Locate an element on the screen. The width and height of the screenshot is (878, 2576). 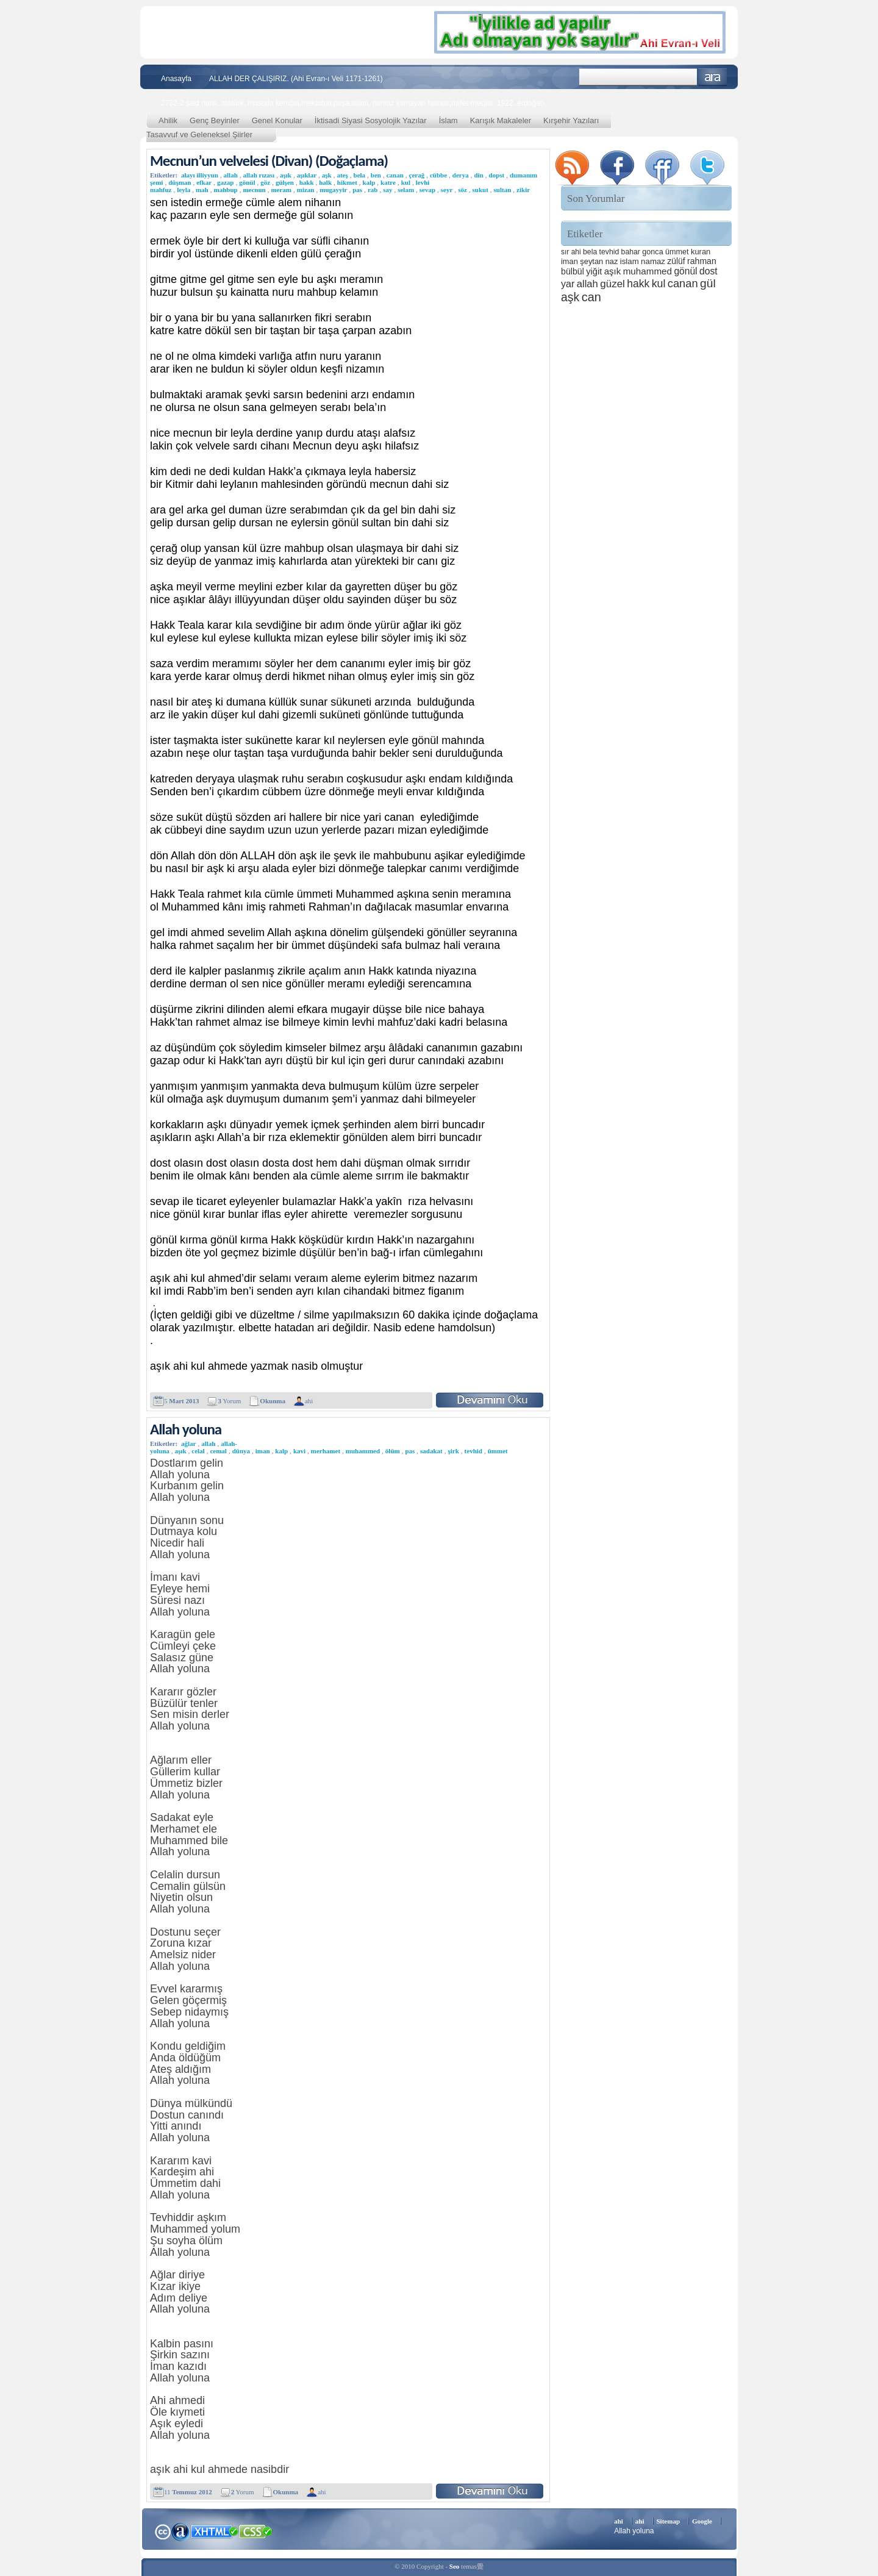
Yorum is located at coordinates (229, 1400).